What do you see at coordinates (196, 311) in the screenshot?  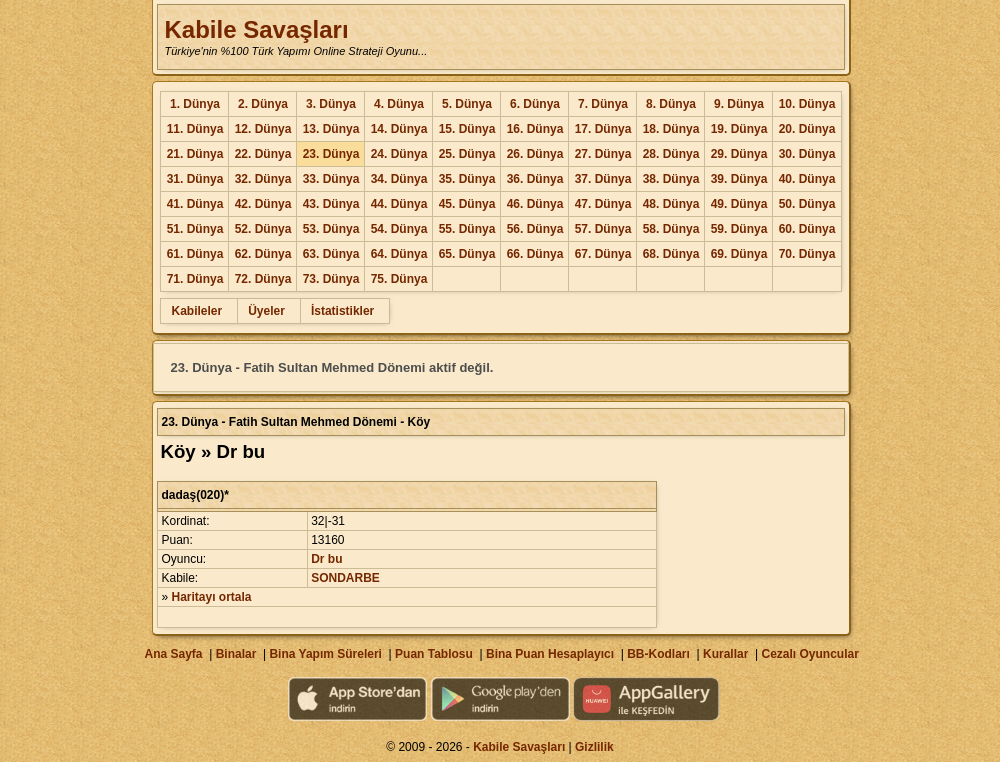 I see `Kabileler` at bounding box center [196, 311].